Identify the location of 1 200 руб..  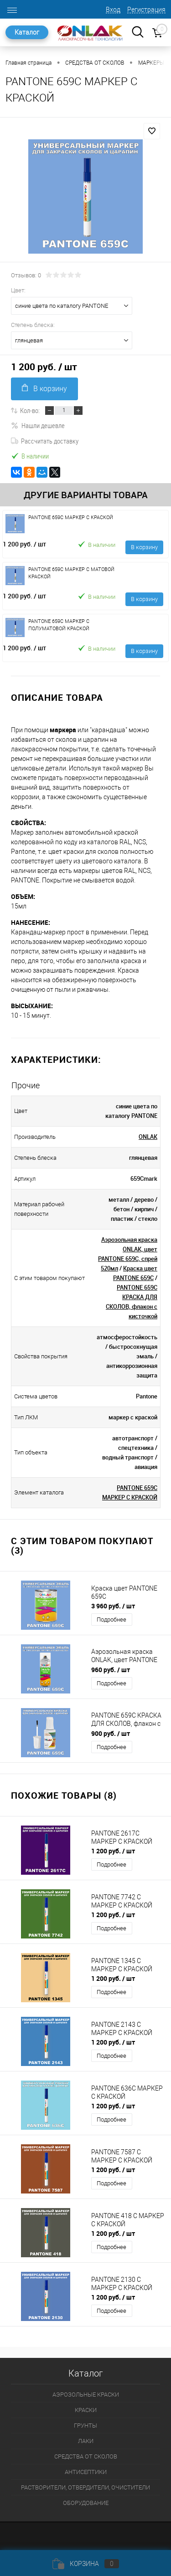
(24, 544).